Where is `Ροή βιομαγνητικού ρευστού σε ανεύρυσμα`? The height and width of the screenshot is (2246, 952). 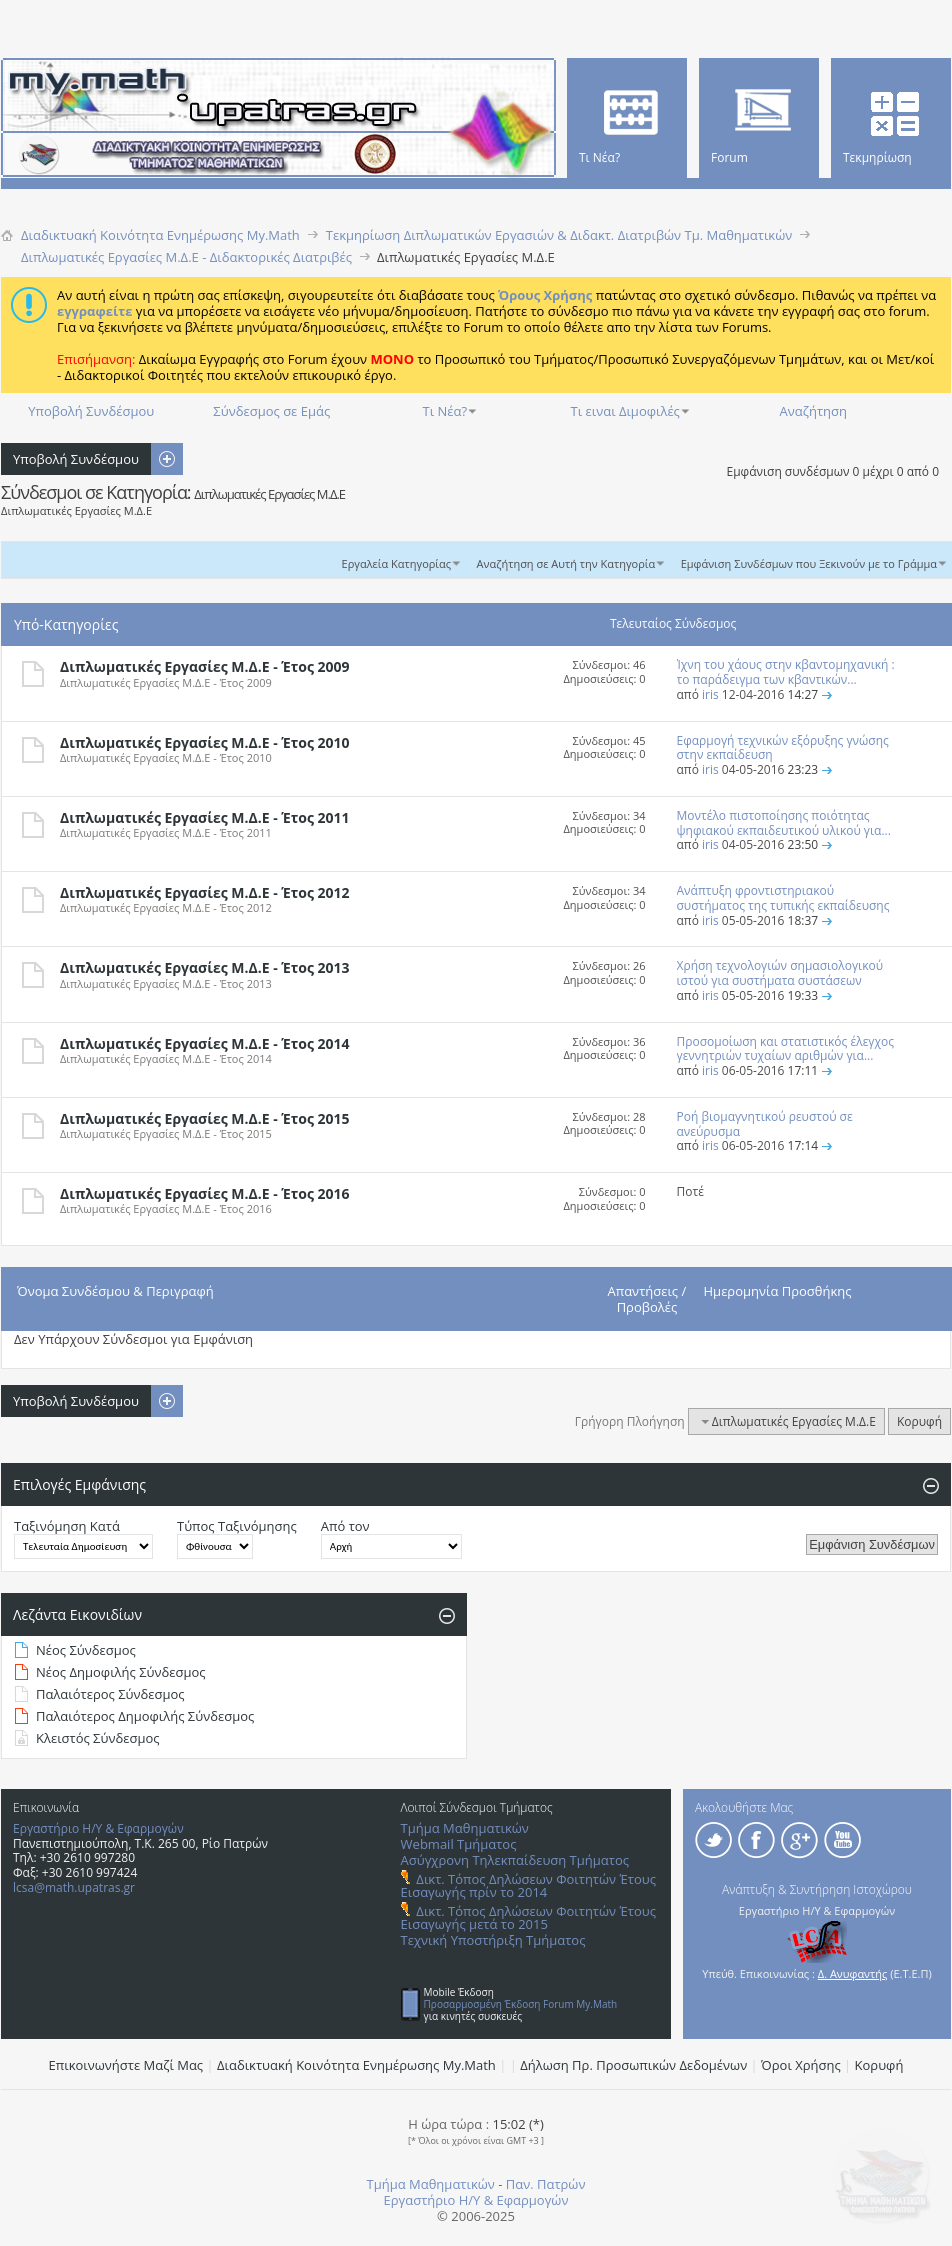
Ροή βιομαγνητικού ρευστού σε ανεύρυσμα is located at coordinates (765, 1124).